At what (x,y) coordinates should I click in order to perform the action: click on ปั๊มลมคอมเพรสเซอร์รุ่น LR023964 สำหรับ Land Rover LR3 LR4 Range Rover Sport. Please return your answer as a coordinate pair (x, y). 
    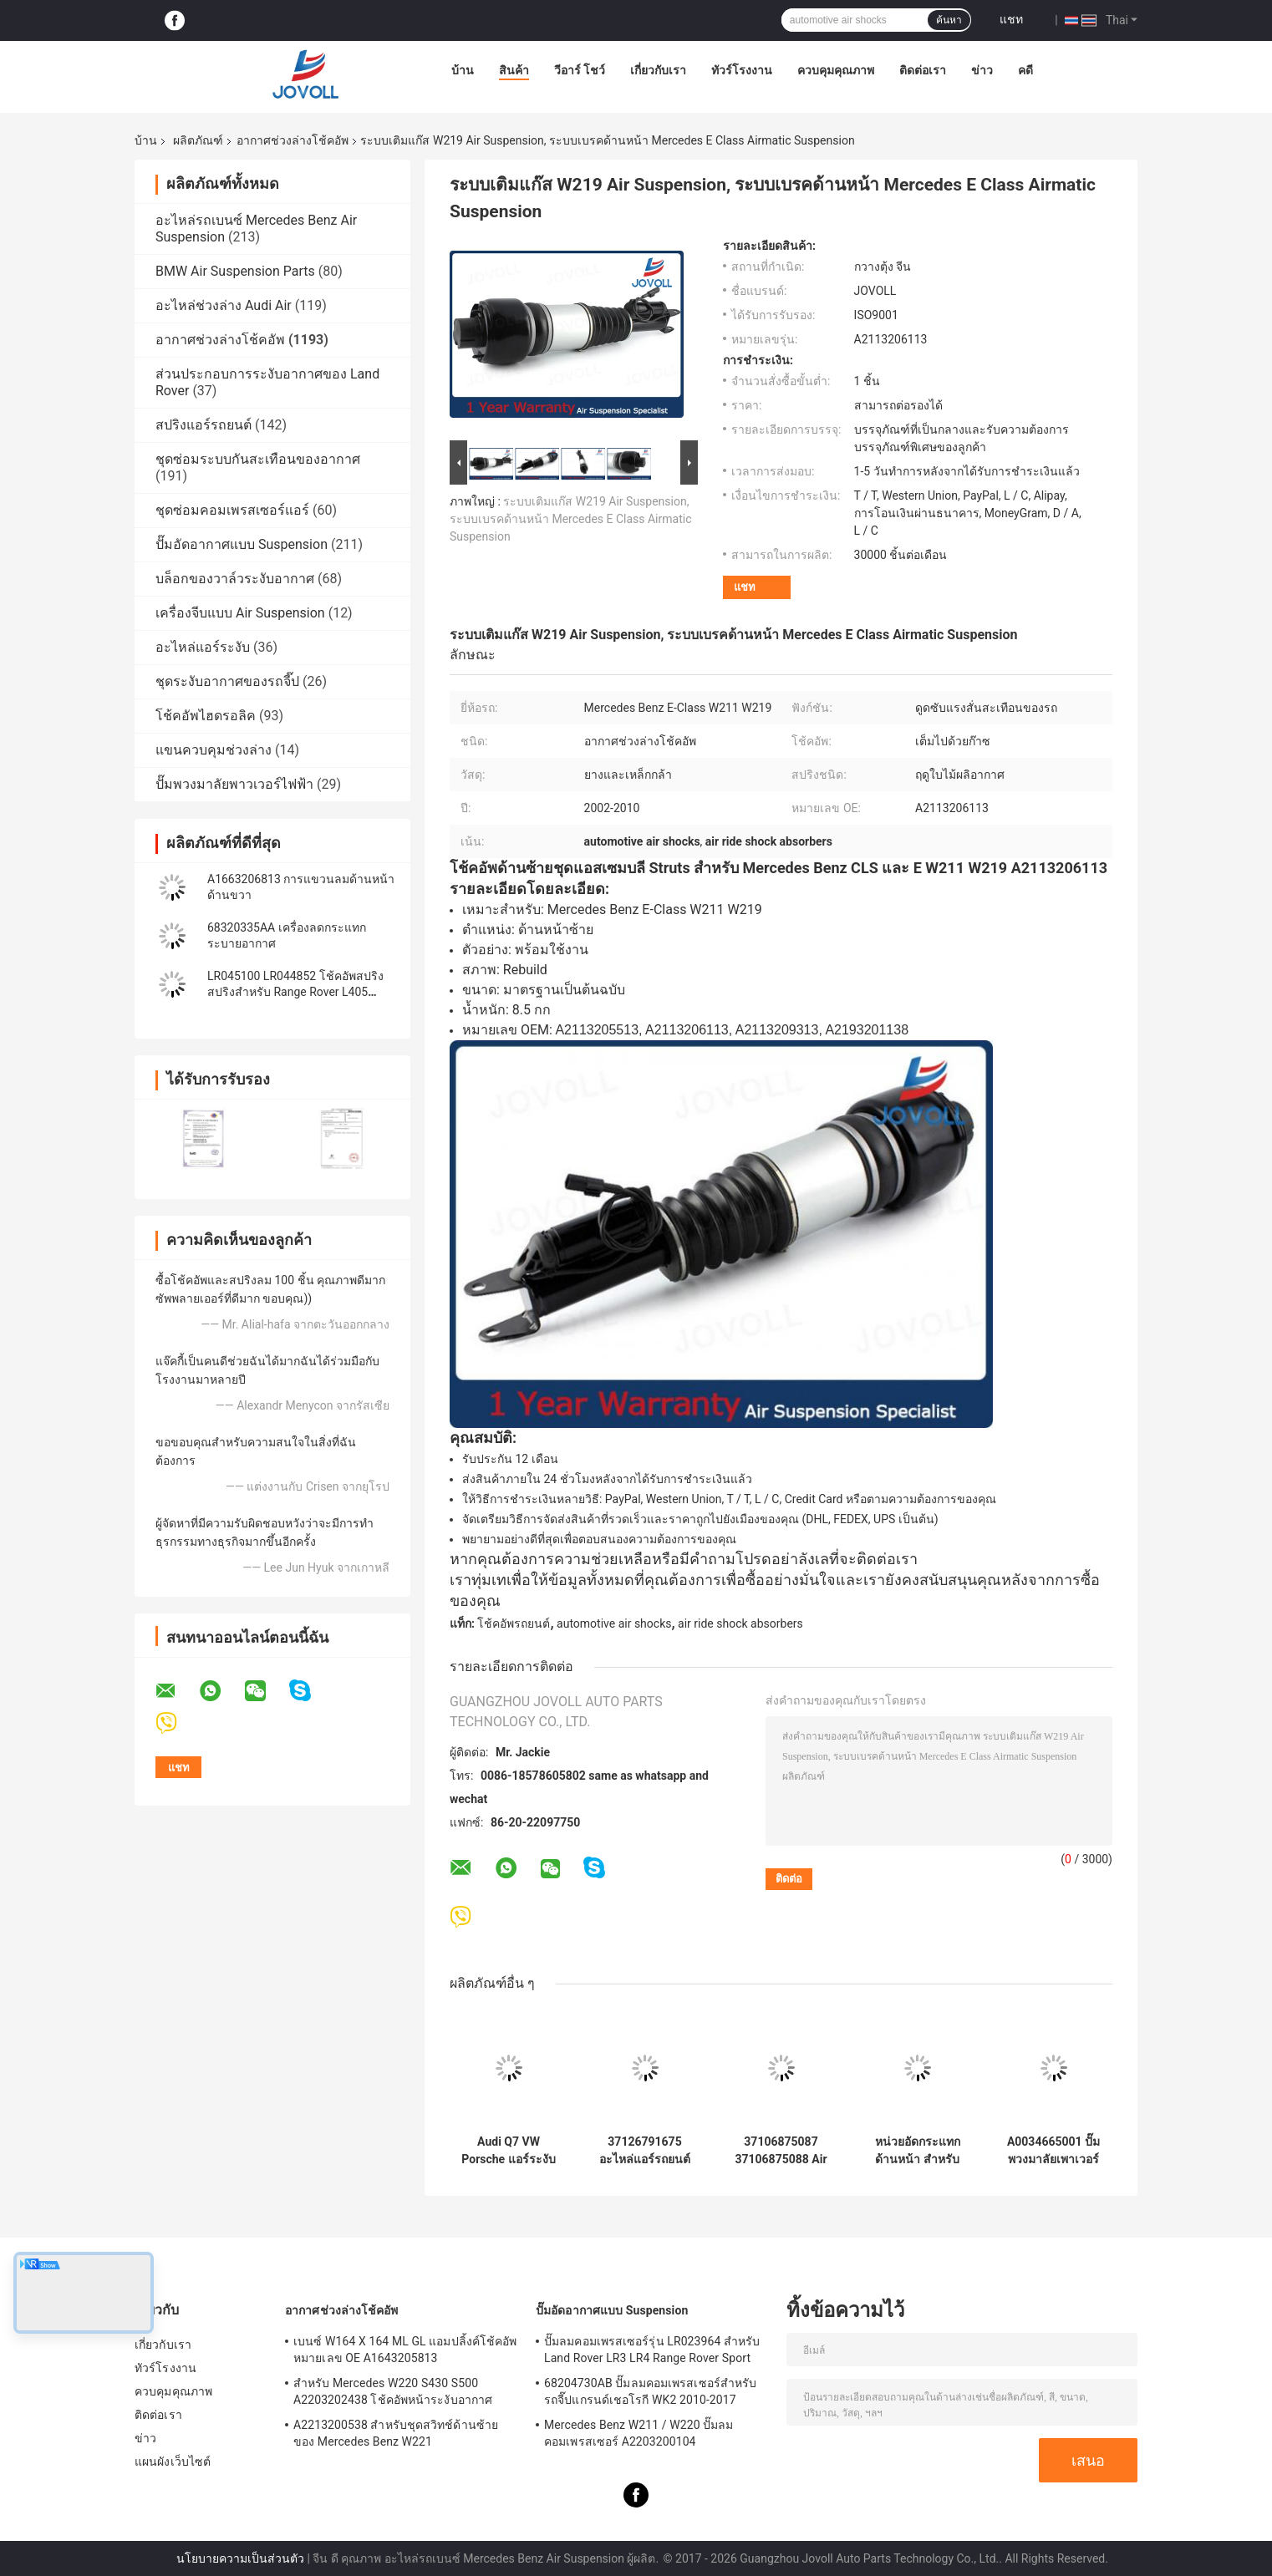
    Looking at the image, I should click on (652, 2350).